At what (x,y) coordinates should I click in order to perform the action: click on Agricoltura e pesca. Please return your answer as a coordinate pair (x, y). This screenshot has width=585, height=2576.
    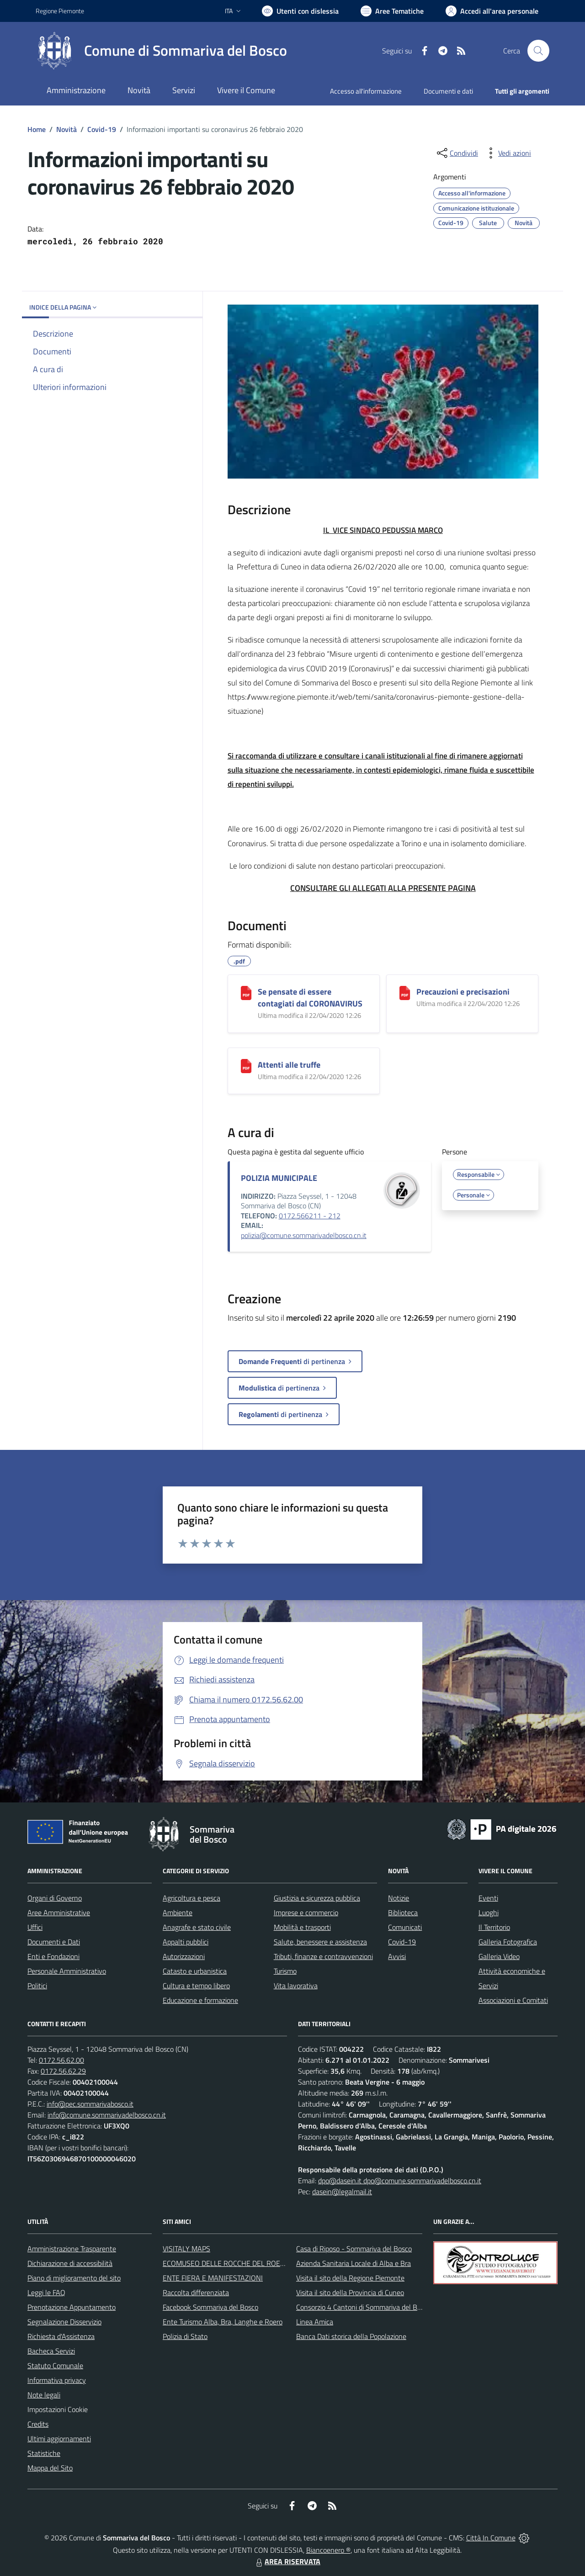
    Looking at the image, I should click on (191, 1897).